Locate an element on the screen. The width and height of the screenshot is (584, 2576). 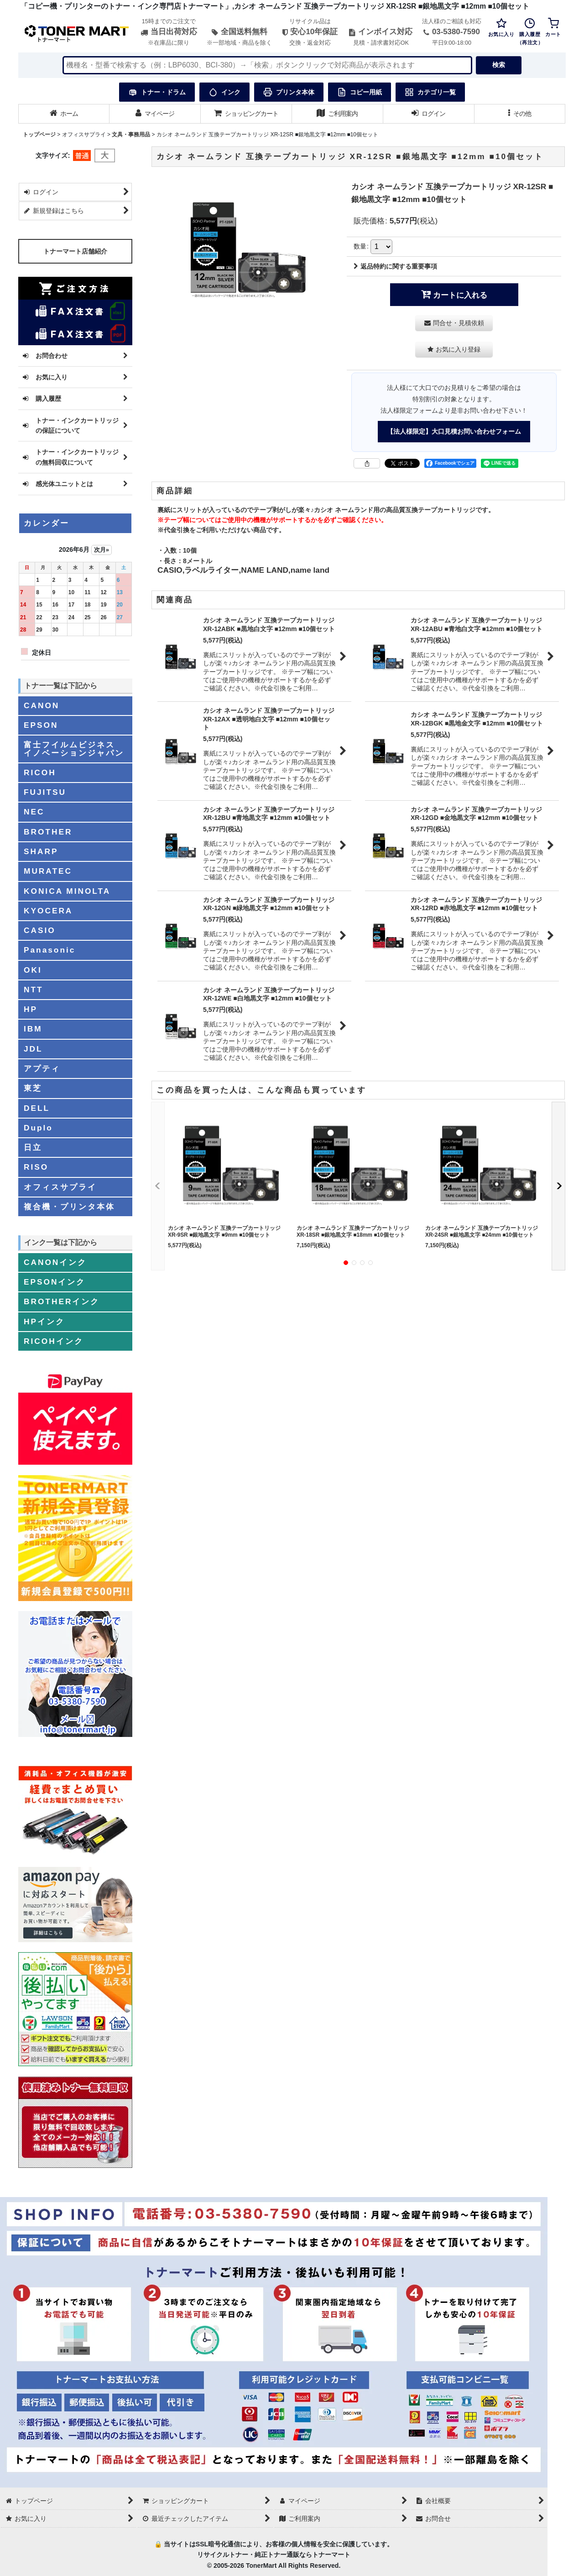
富士フイルムビジネスイノベーションジャパン is located at coordinates (74, 748).